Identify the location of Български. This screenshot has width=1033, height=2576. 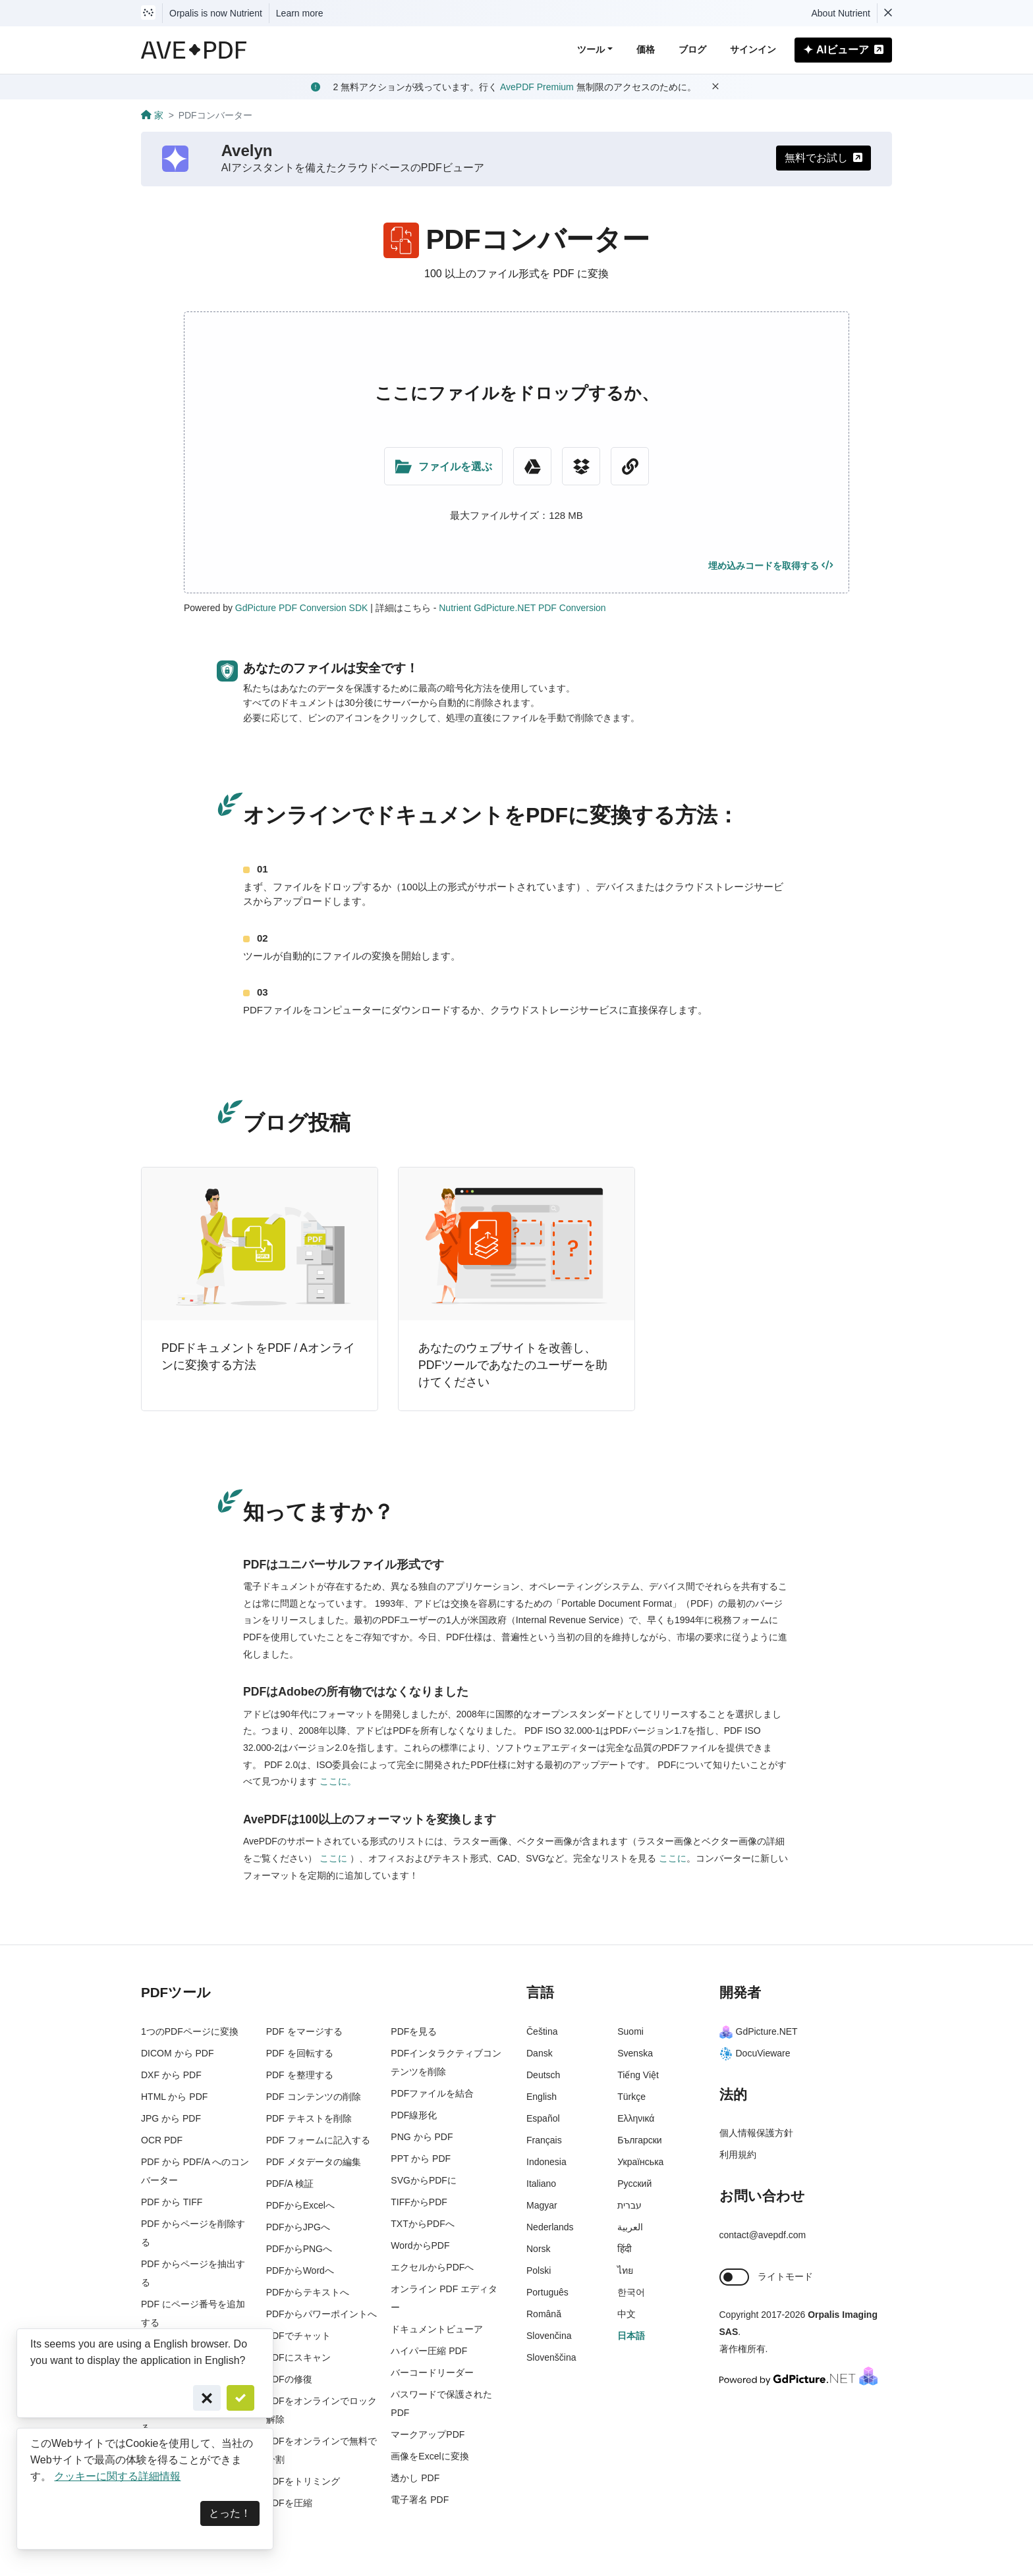
(639, 2140).